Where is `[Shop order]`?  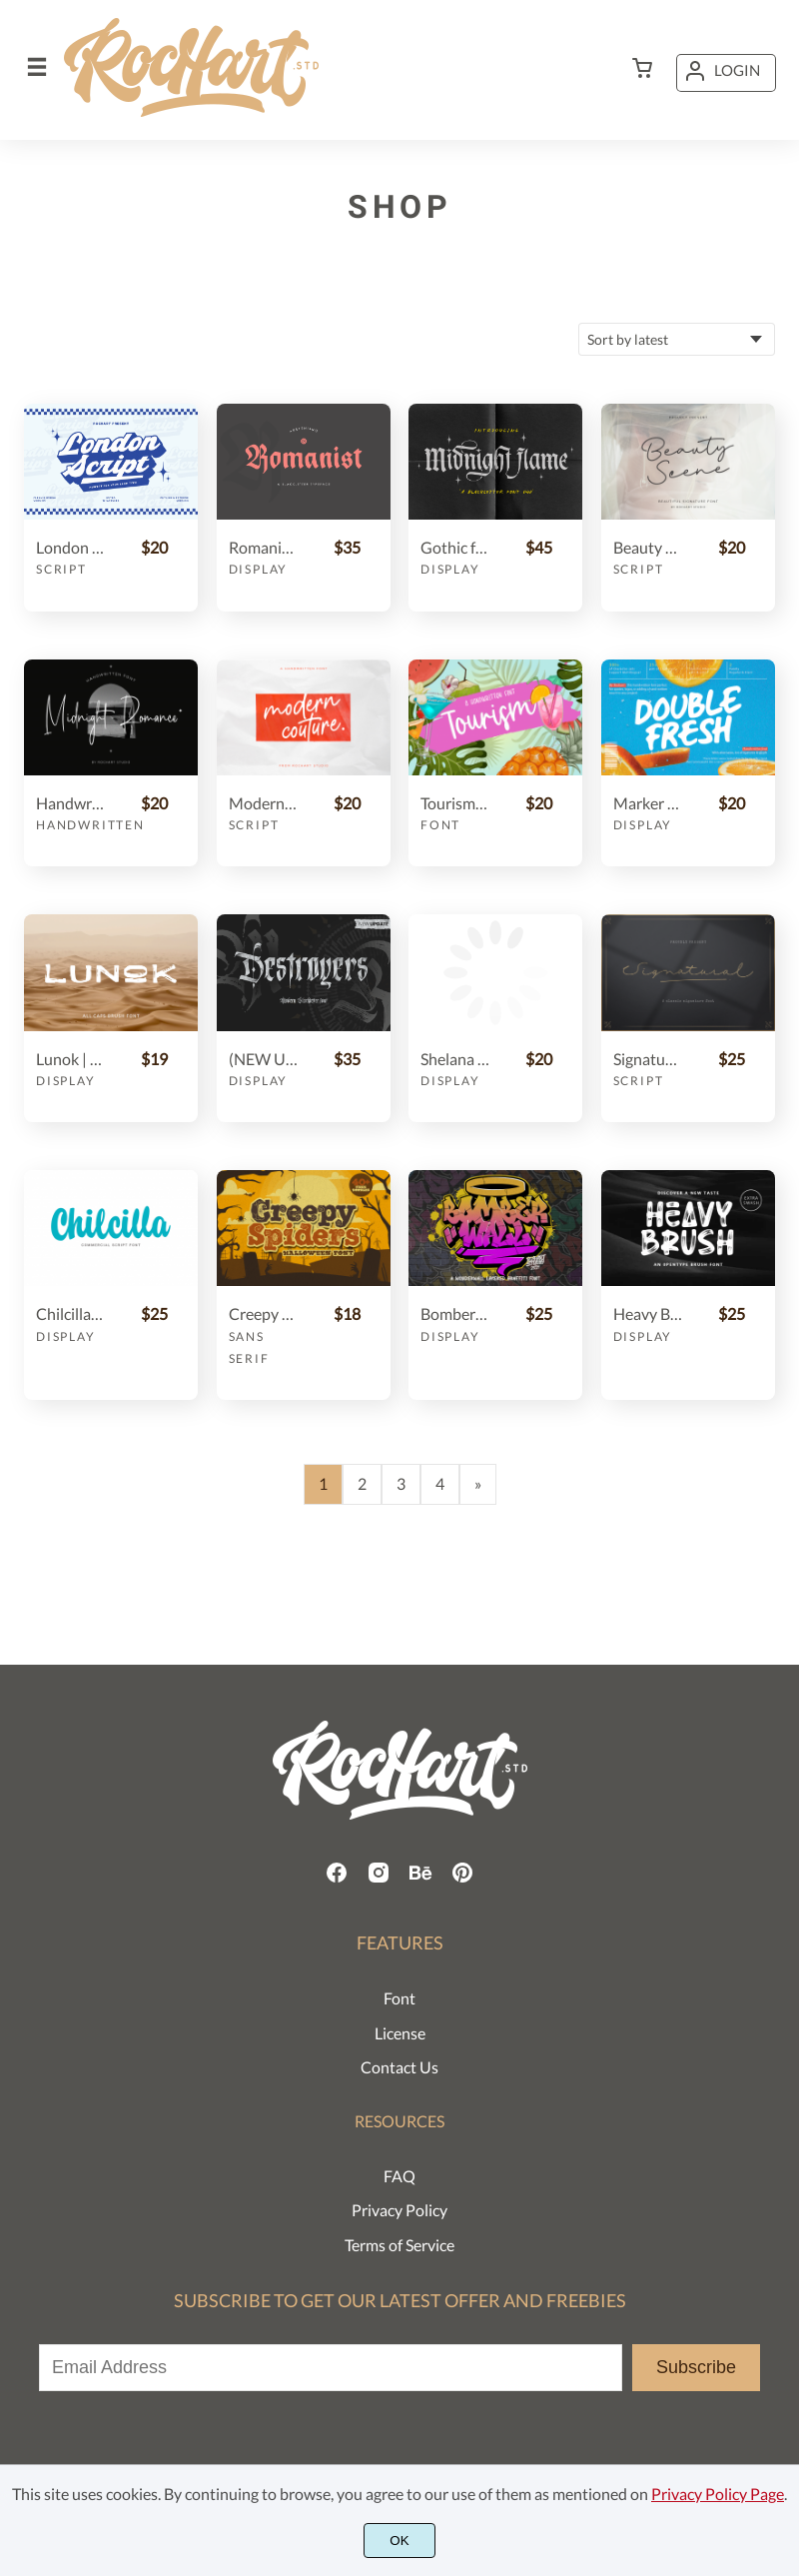 [Shop order] is located at coordinates (676, 339).